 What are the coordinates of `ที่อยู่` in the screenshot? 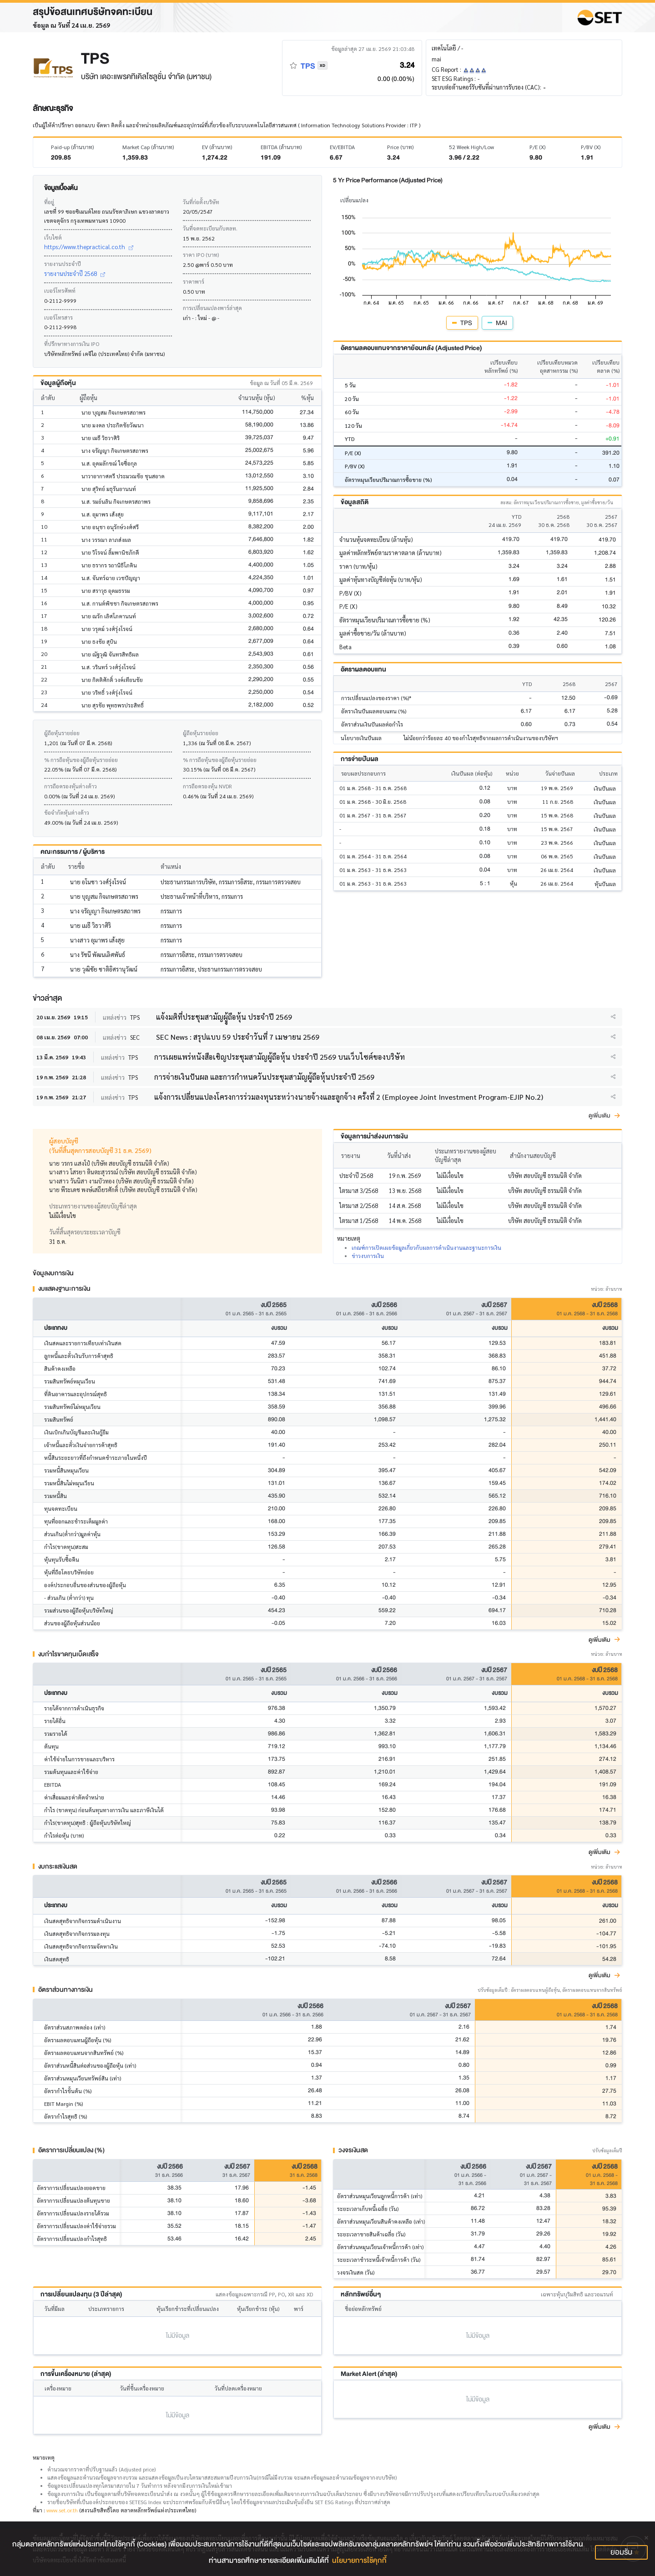 It's located at (49, 201).